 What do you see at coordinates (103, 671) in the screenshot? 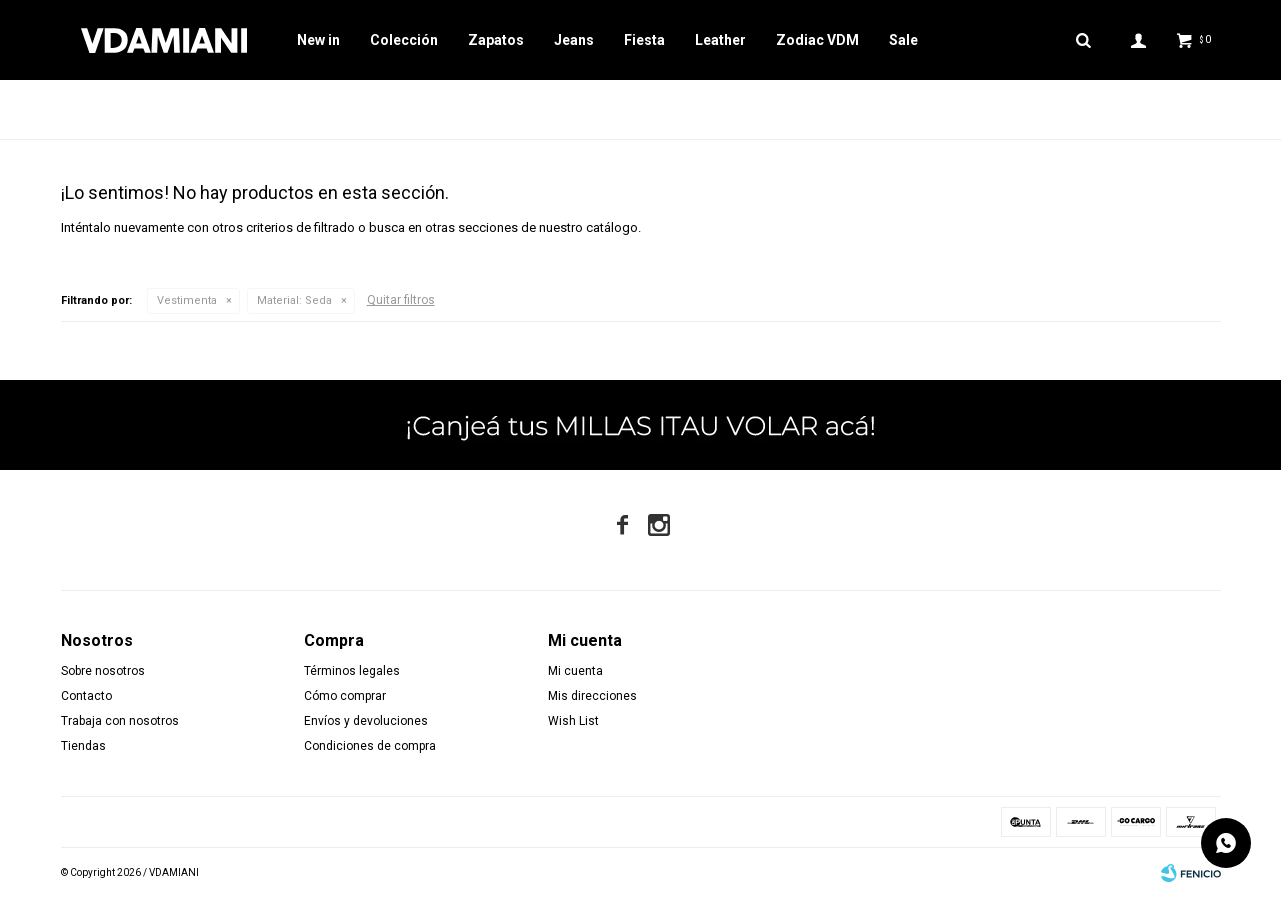
I see `Sobre nosotros` at bounding box center [103, 671].